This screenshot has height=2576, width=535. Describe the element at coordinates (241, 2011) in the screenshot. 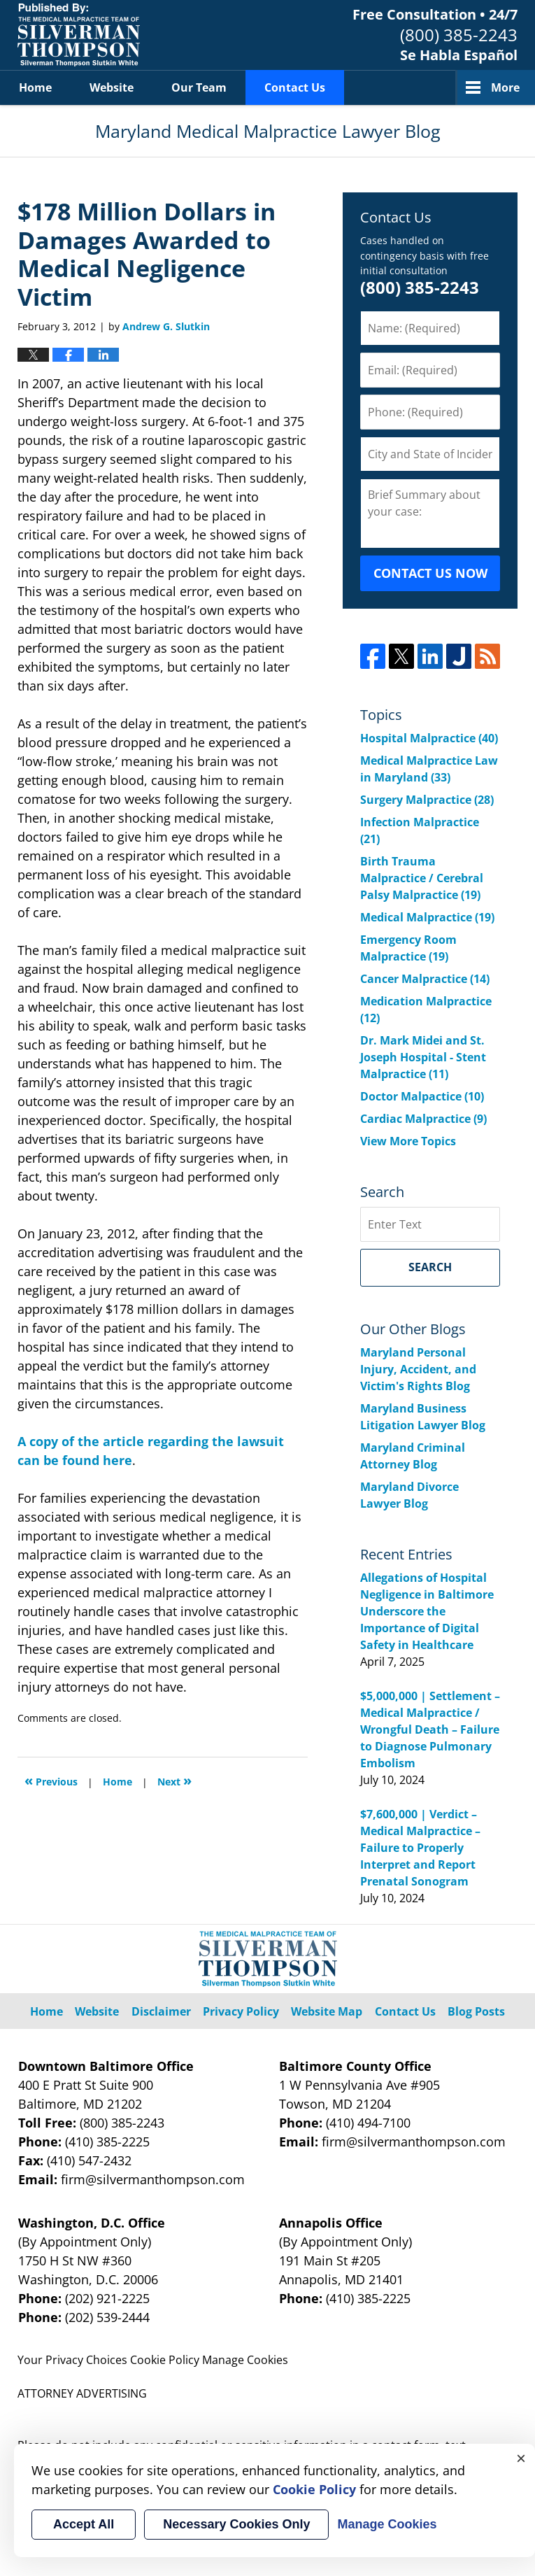

I see `Privacy Policy` at that location.